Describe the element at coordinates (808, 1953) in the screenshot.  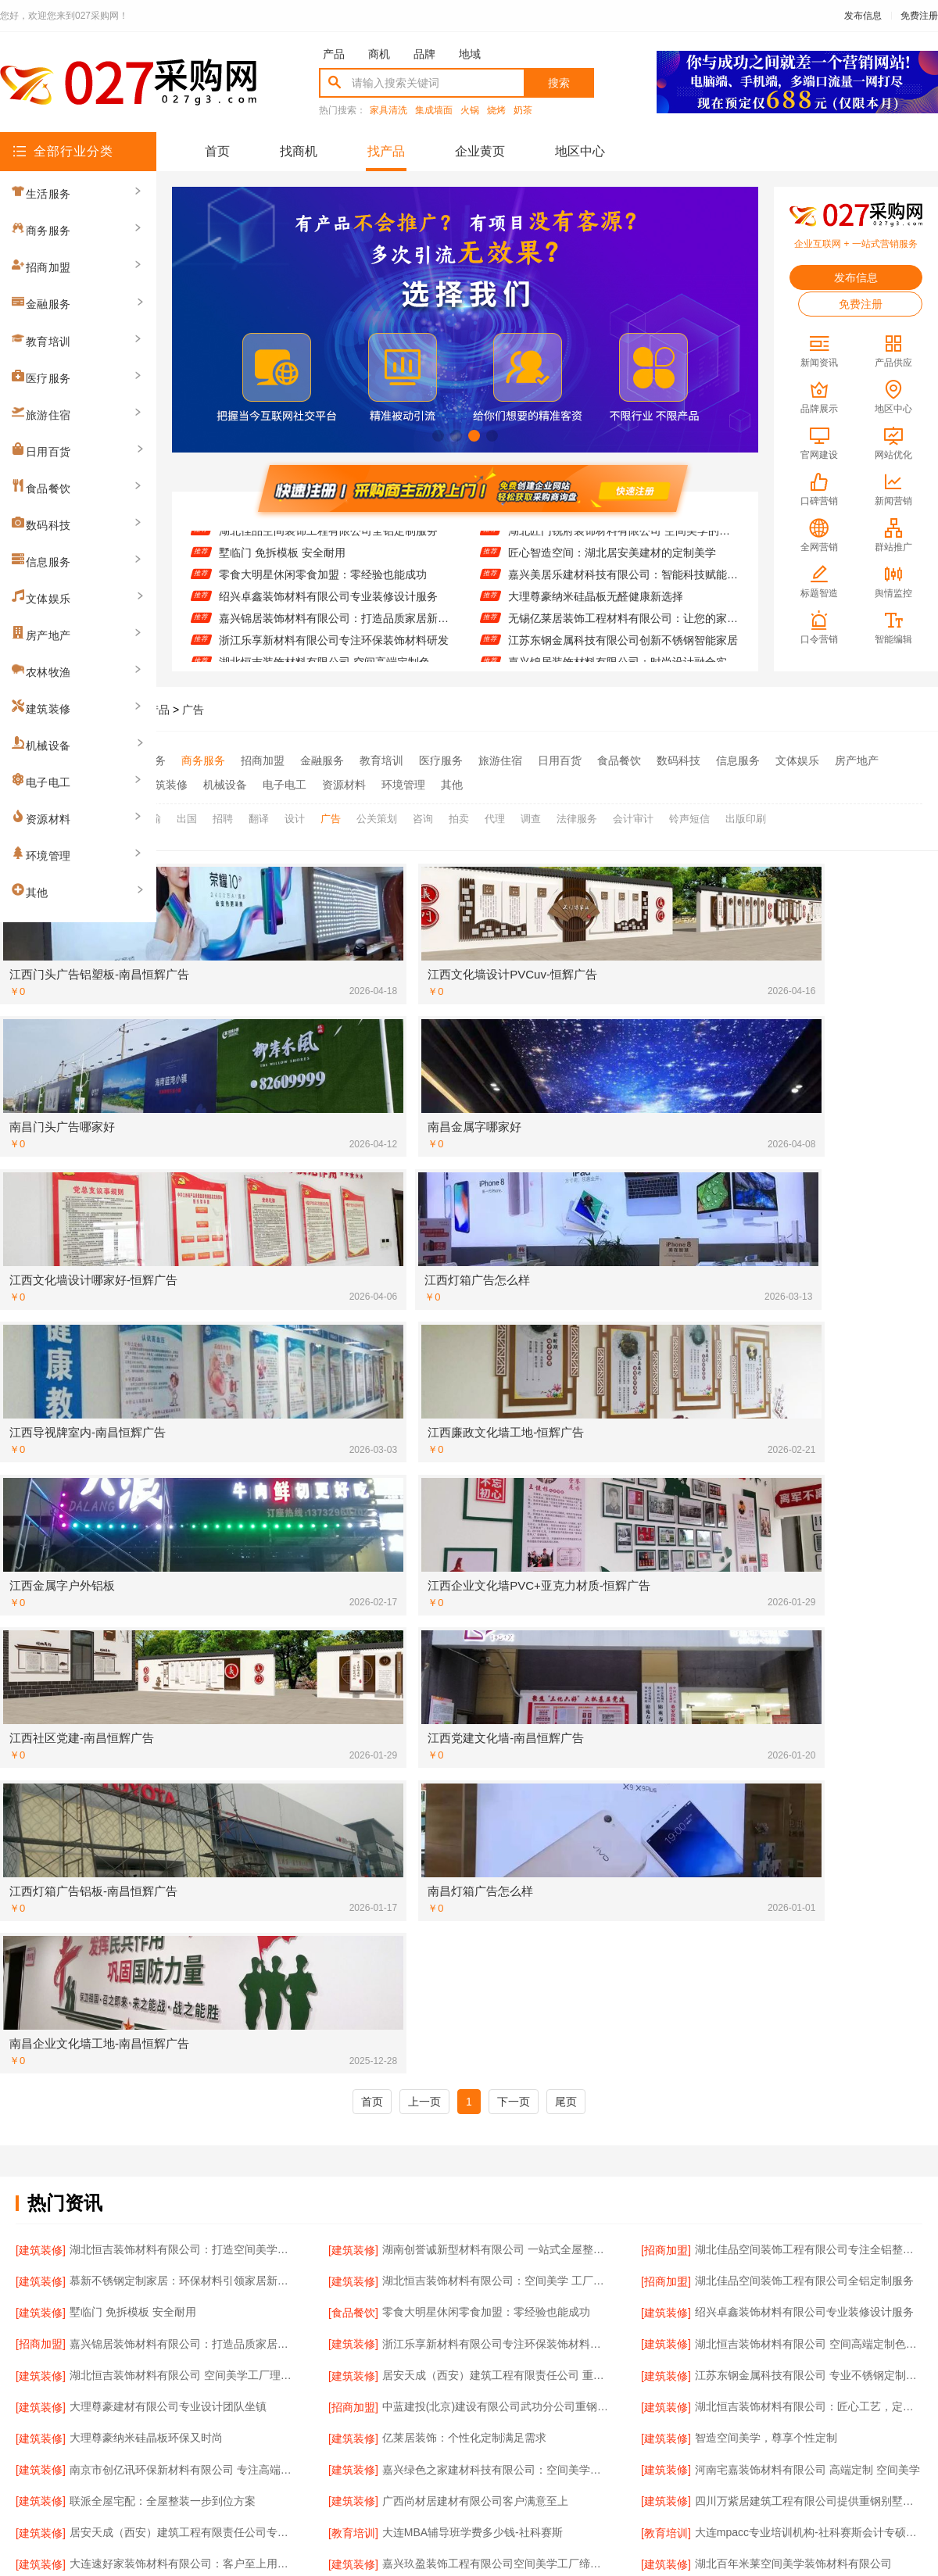
I see `中蓝建投(北京)建设有限公司武功分公司重钢别墅价格合理` at that location.